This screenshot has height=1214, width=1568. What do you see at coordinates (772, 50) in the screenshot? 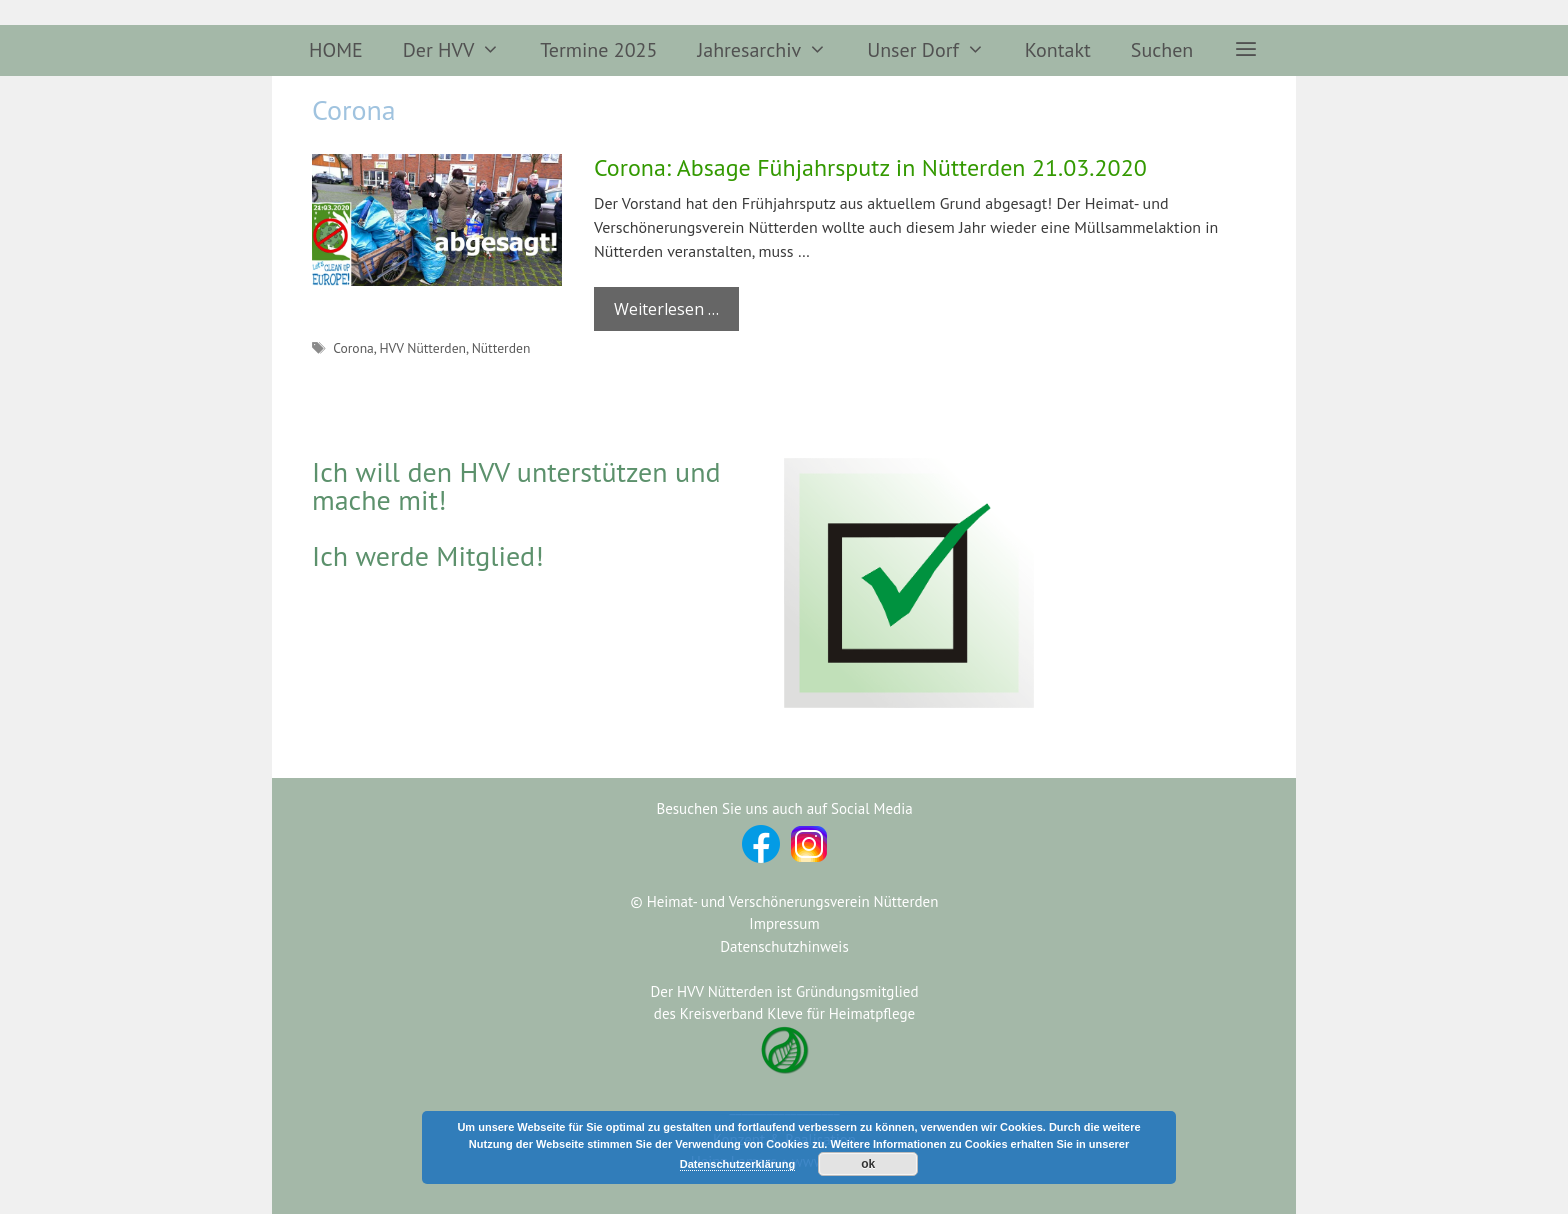
I see `Jahresarchiv` at bounding box center [772, 50].